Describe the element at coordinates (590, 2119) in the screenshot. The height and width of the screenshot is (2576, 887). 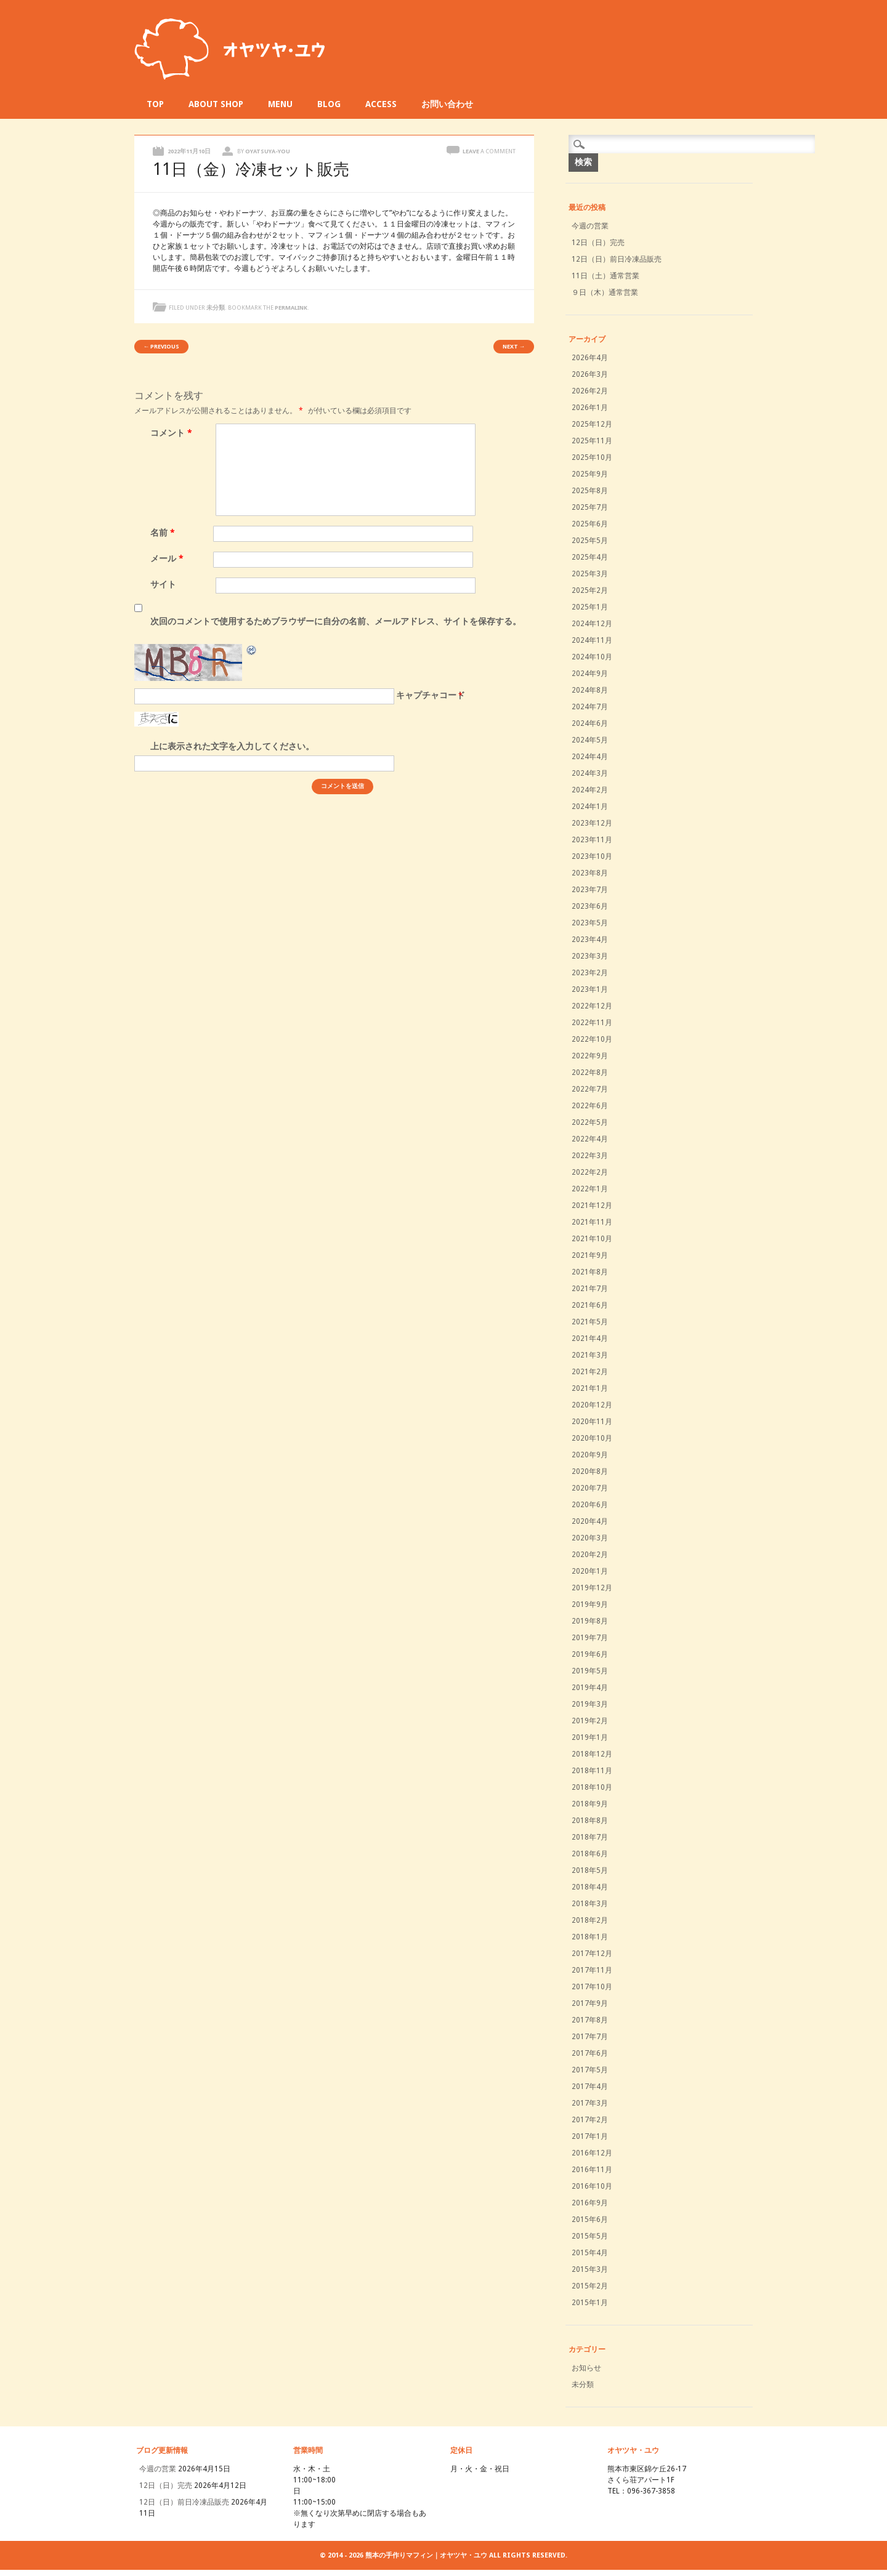
I see `2017年2月` at that location.